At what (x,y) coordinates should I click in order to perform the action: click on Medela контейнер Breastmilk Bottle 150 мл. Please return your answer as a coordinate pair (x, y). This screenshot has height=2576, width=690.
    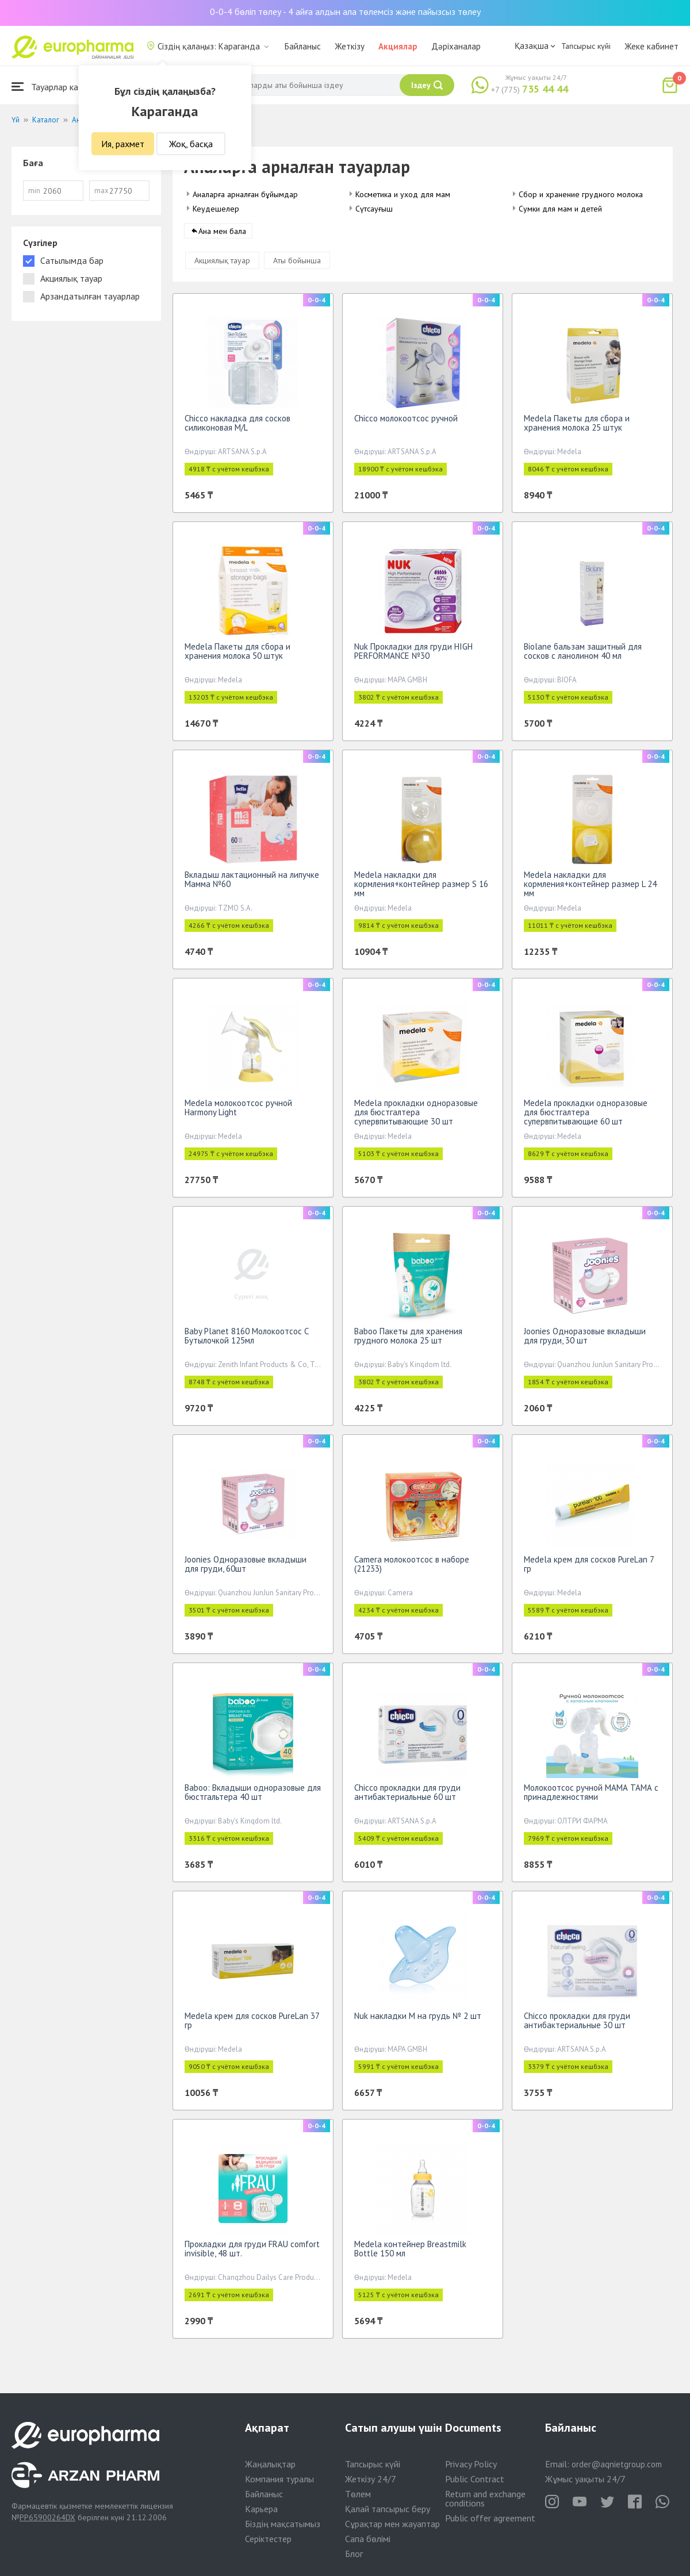
    Looking at the image, I should click on (410, 2253).